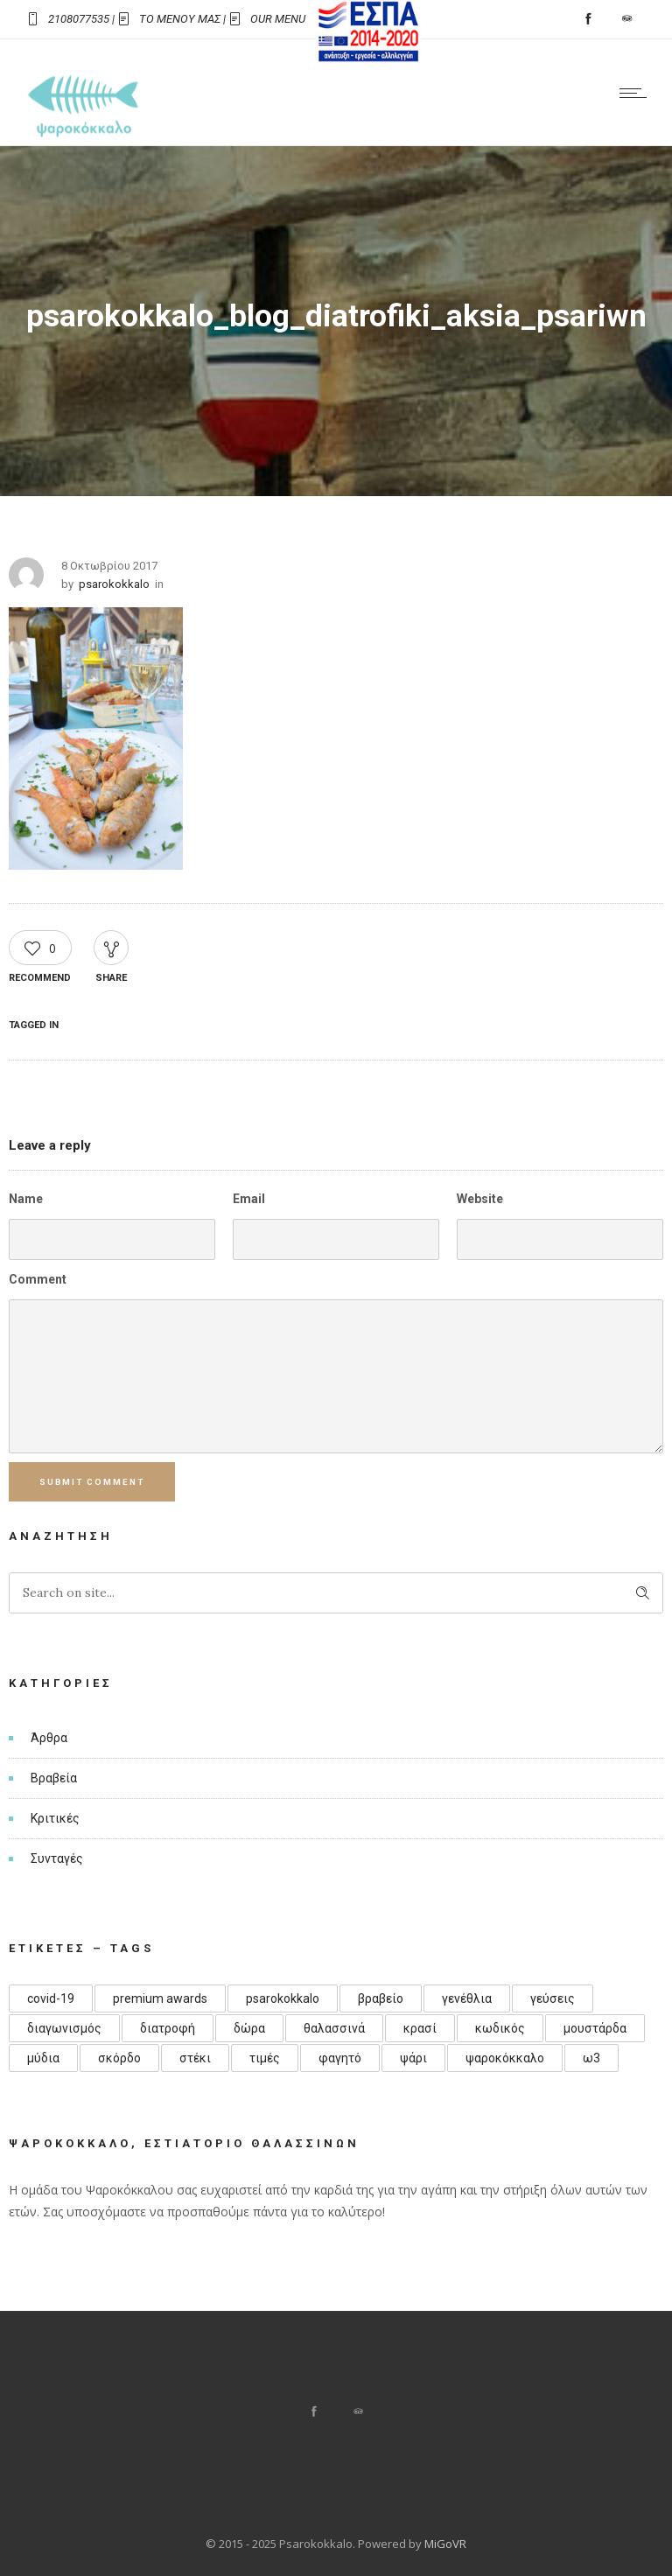  I want to click on Συνταγές, so click(57, 1859).